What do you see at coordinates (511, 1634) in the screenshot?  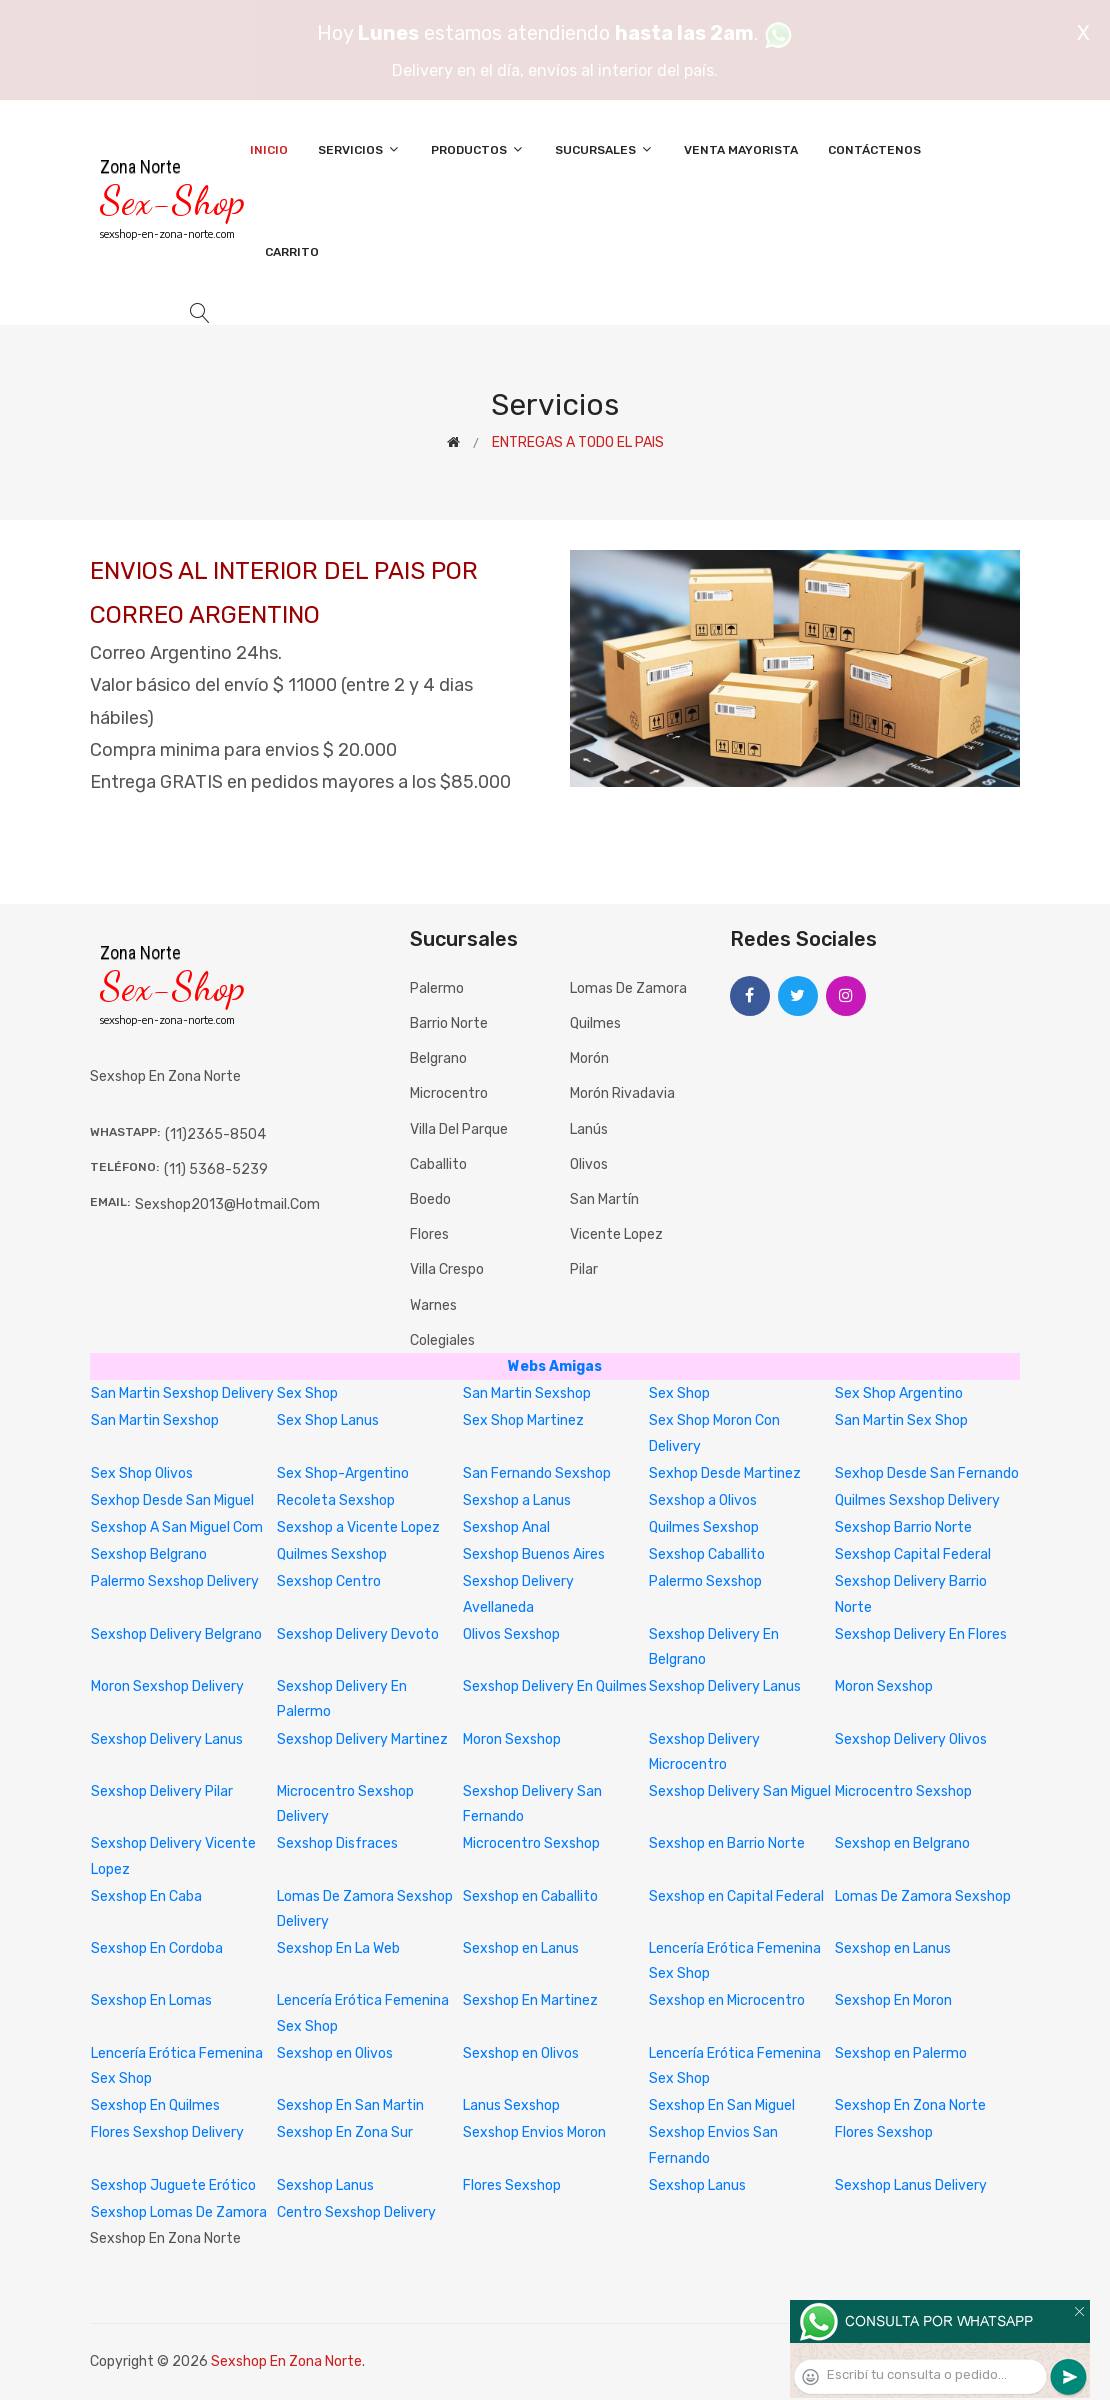 I see `Olivos Sexshop` at bounding box center [511, 1634].